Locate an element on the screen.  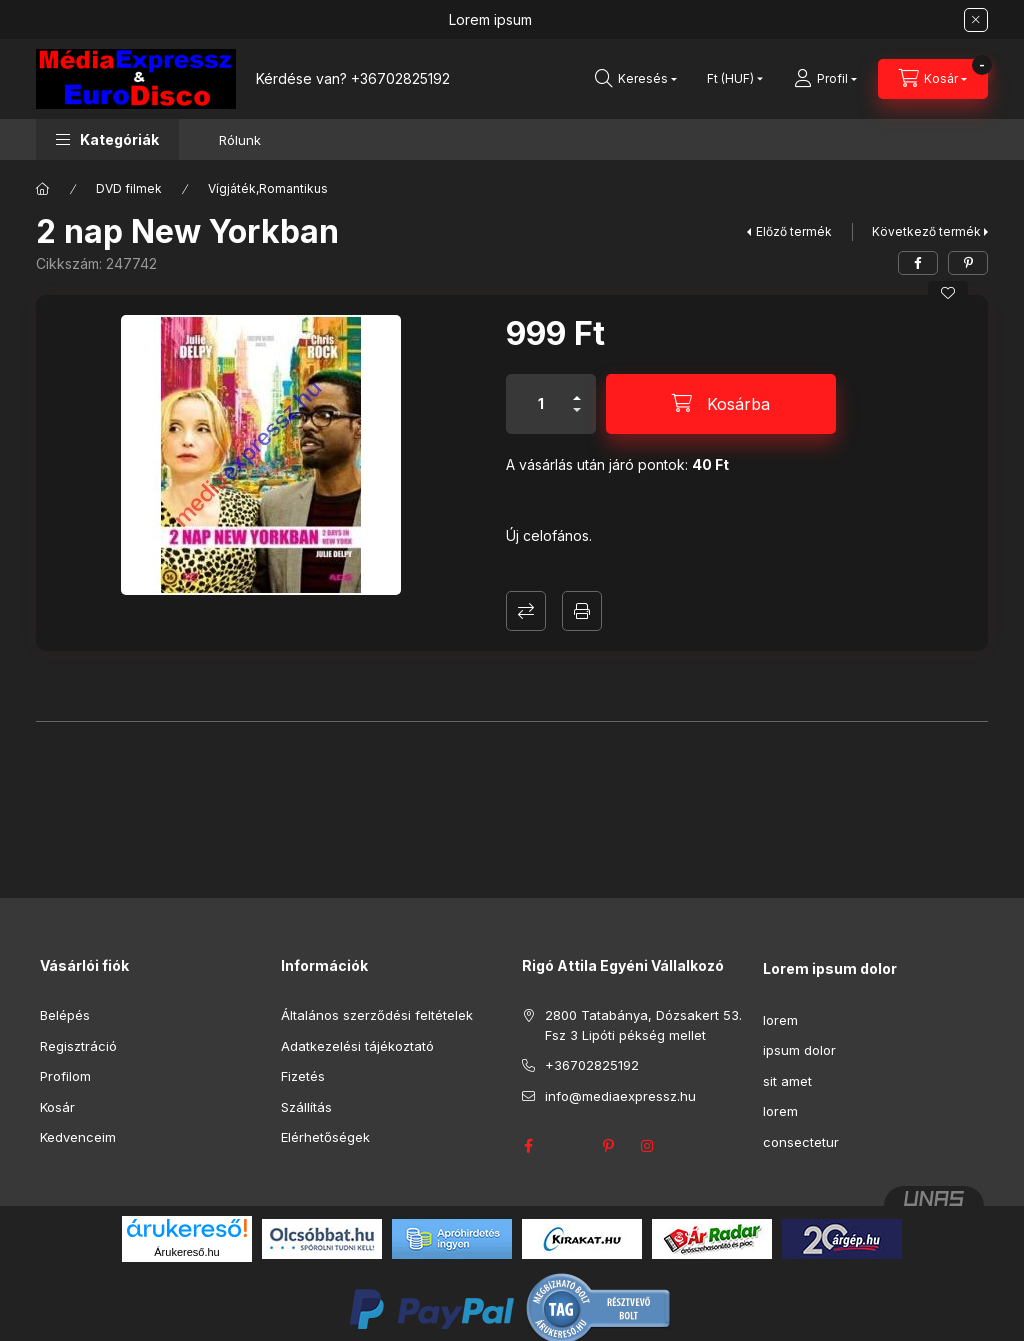
DVD filmek is located at coordinates (129, 188).